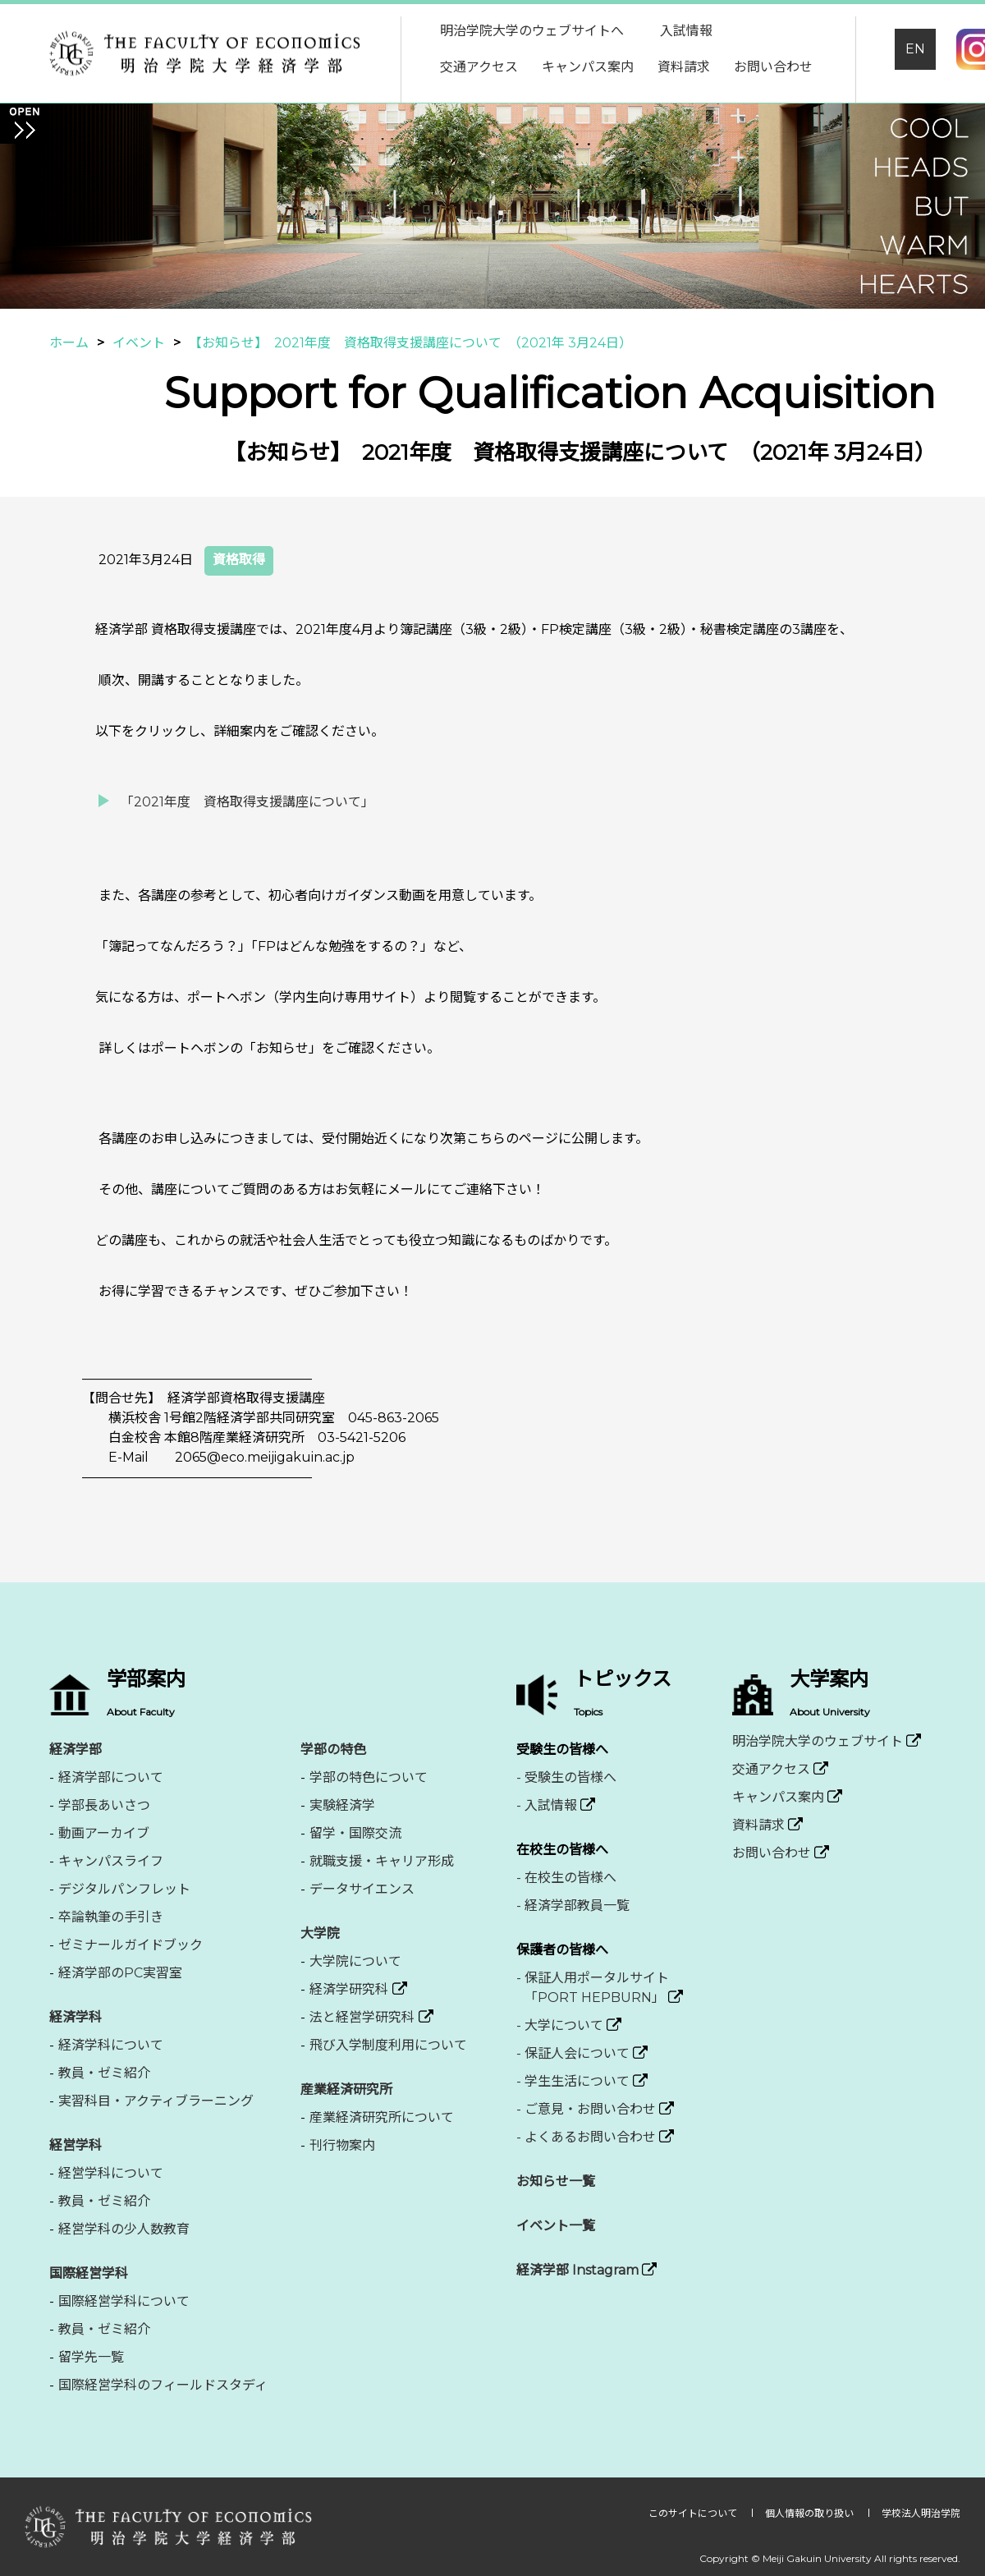 This screenshot has height=2576, width=985. I want to click on お問い合わせ, so click(773, 67).